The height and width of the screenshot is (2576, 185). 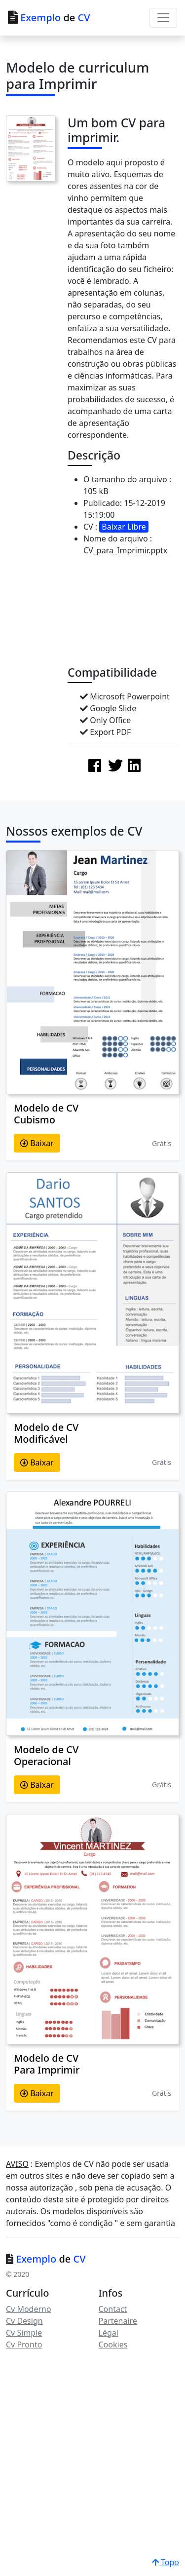 I want to click on Cv Design, so click(x=24, y=2320).